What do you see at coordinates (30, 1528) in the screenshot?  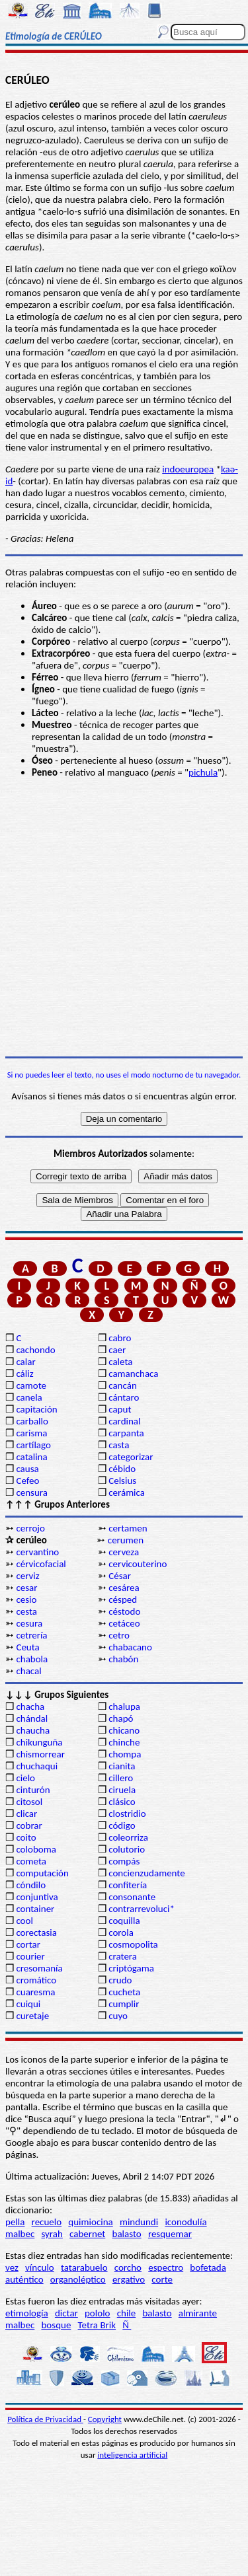 I see `cerrojo` at bounding box center [30, 1528].